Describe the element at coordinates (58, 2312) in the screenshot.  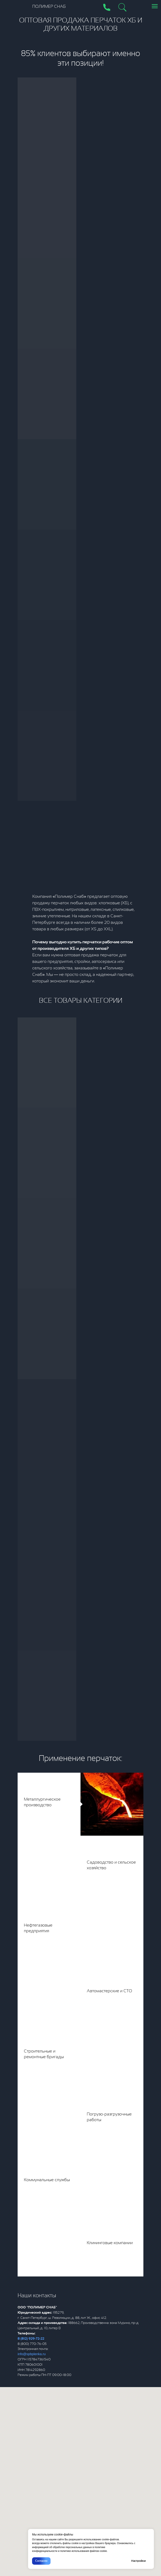
I see `195279,` at that location.